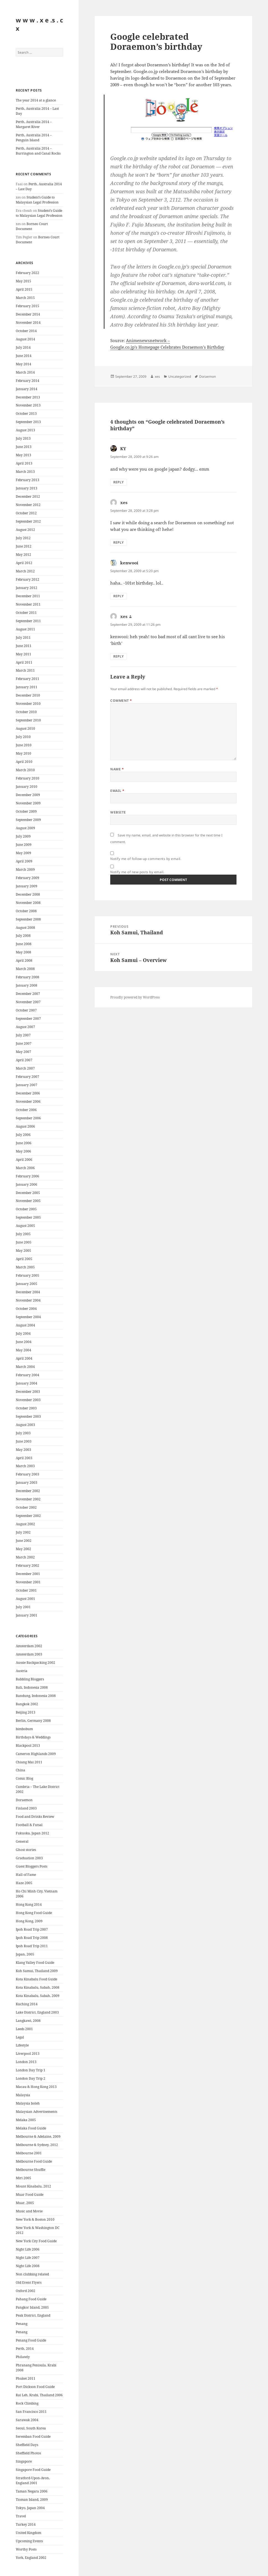 The image size is (268, 2576). What do you see at coordinates (24, 1778) in the screenshot?
I see `Comic Blog` at bounding box center [24, 1778].